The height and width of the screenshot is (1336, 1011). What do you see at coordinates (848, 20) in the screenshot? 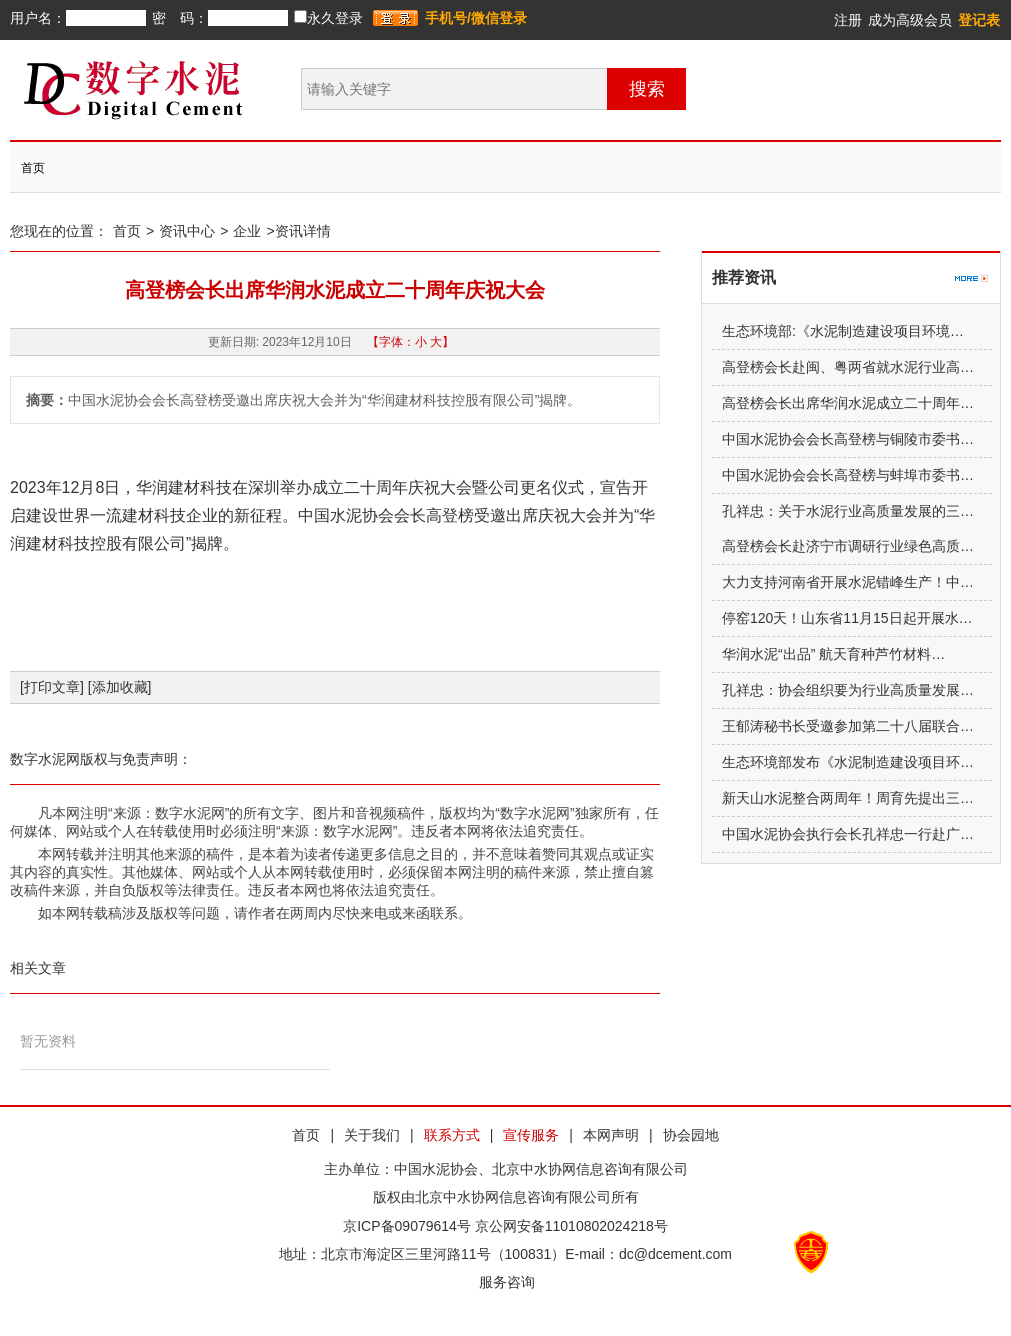
I see `注册` at bounding box center [848, 20].